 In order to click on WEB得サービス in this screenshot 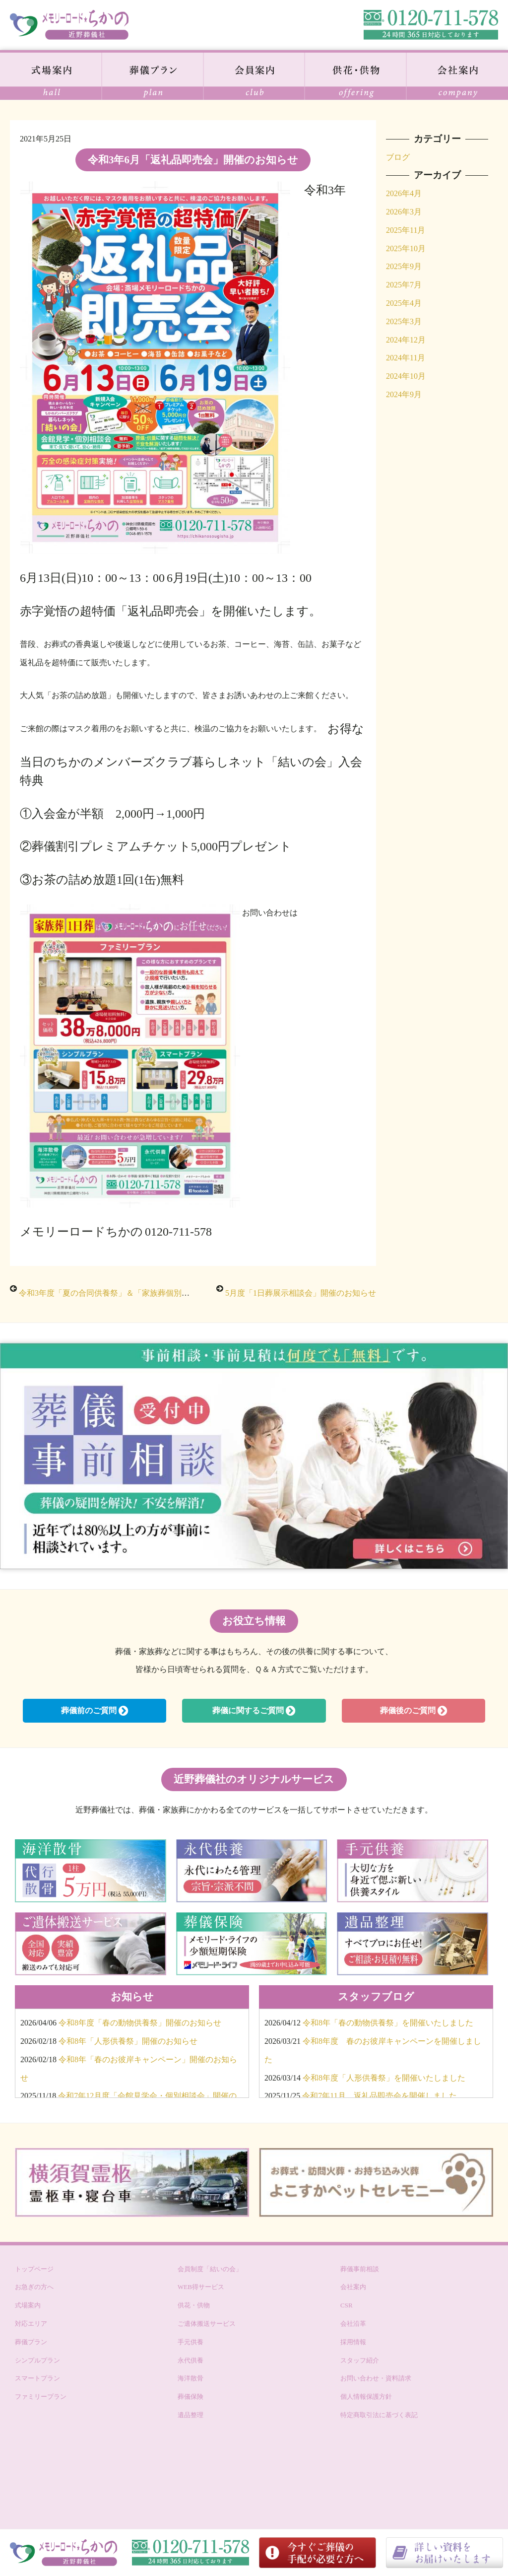, I will do `click(201, 2287)`.